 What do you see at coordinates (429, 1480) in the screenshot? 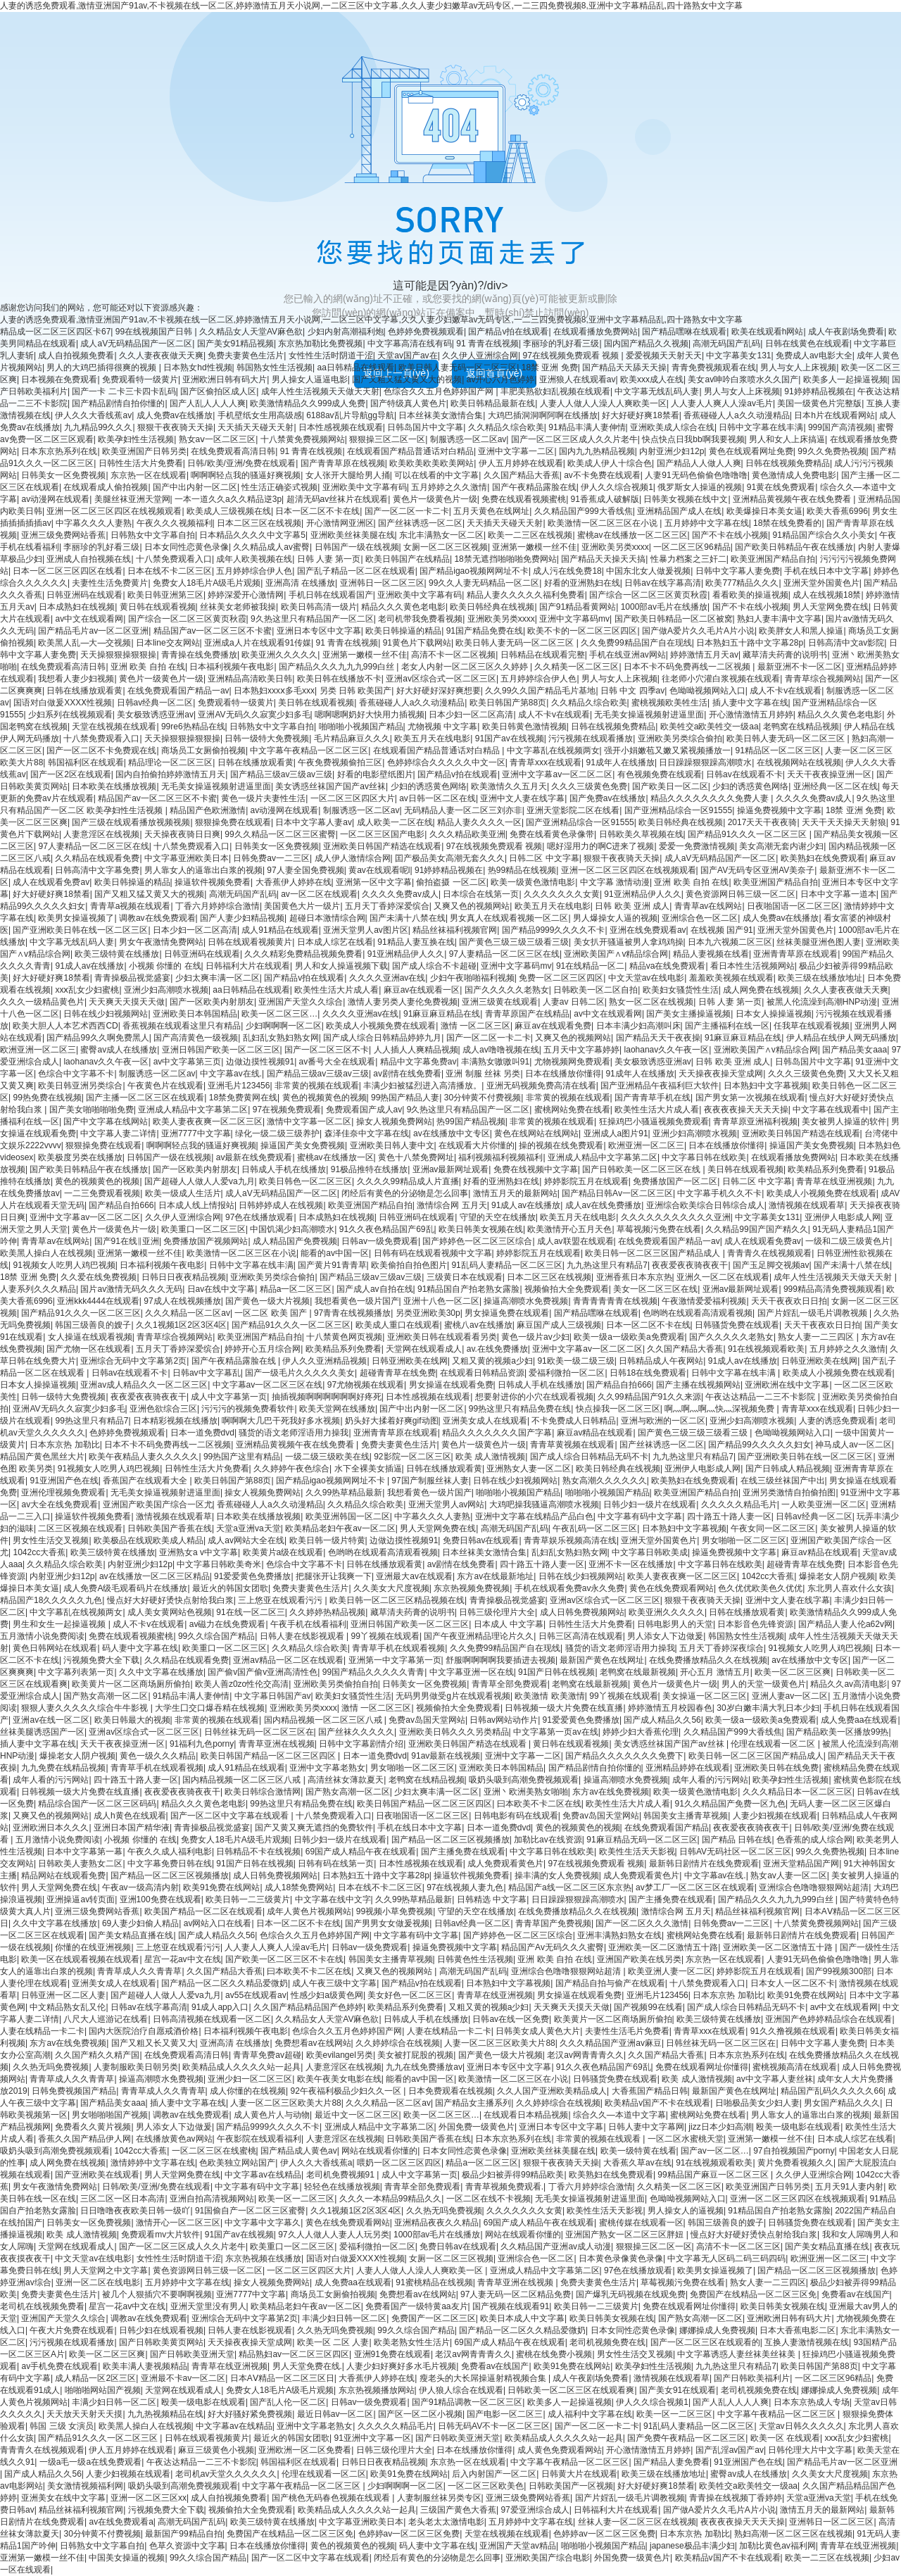
I see `97国产制服丝袜人妻` at bounding box center [429, 1480].